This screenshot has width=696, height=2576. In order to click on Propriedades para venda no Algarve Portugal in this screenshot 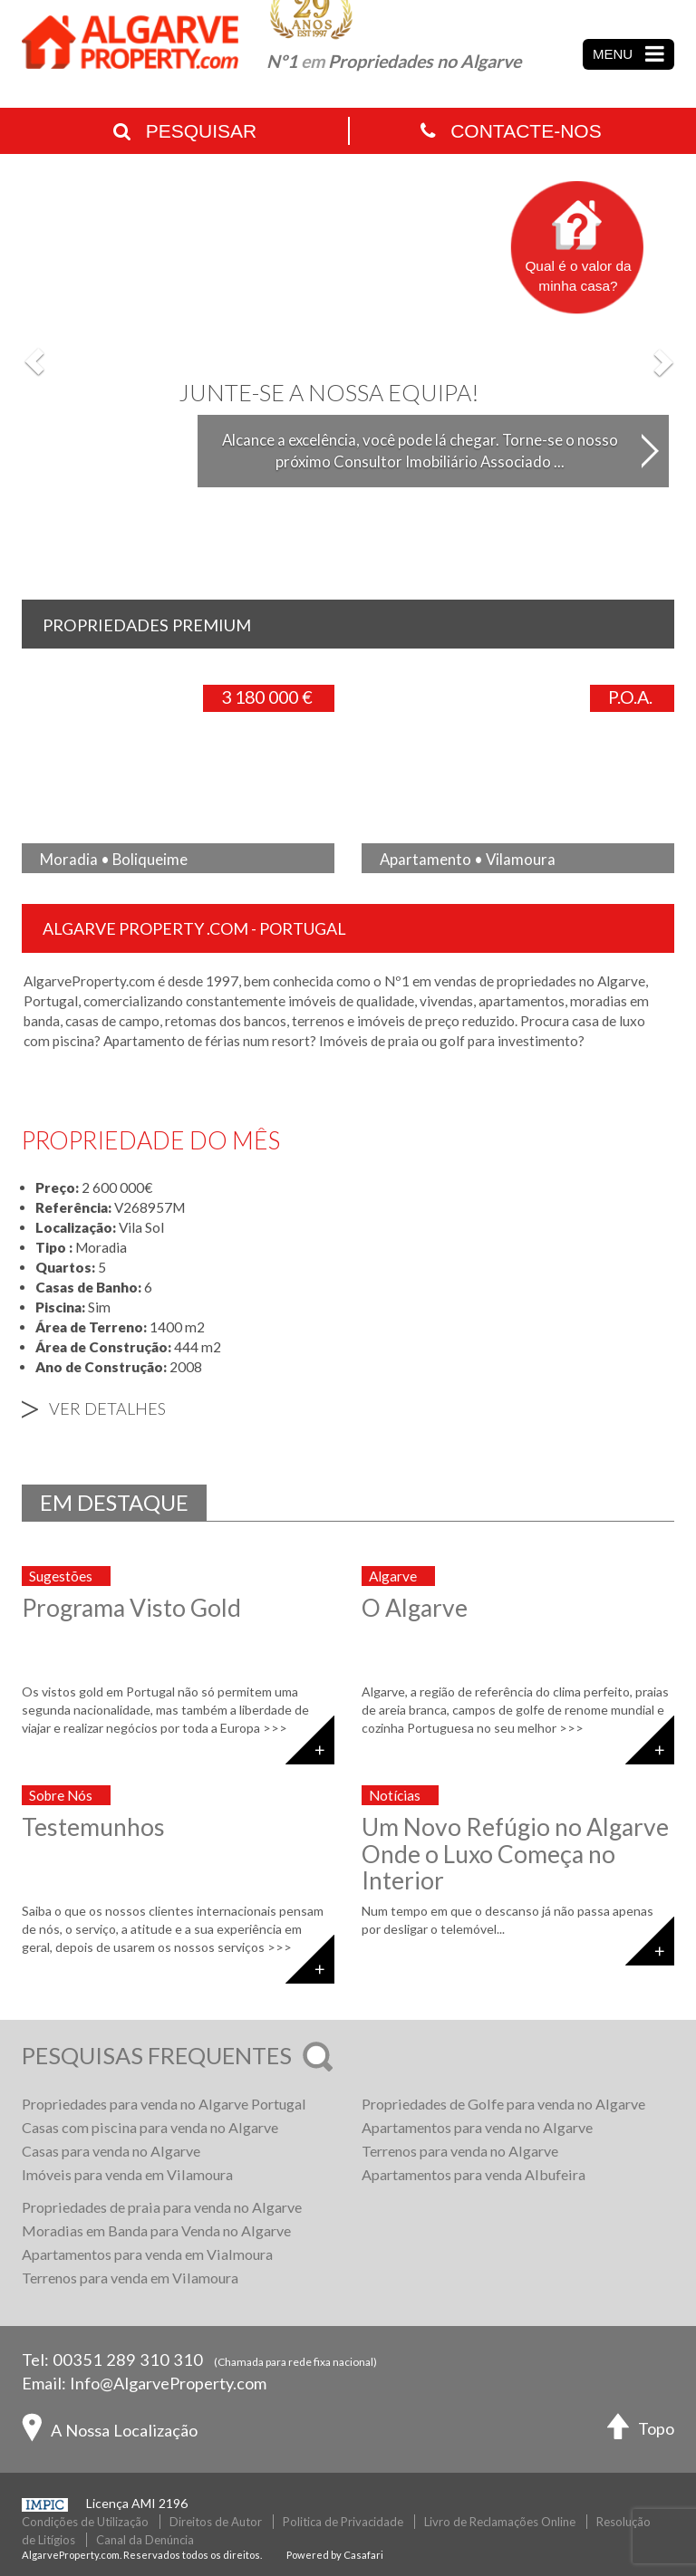, I will do `click(164, 2103)`.